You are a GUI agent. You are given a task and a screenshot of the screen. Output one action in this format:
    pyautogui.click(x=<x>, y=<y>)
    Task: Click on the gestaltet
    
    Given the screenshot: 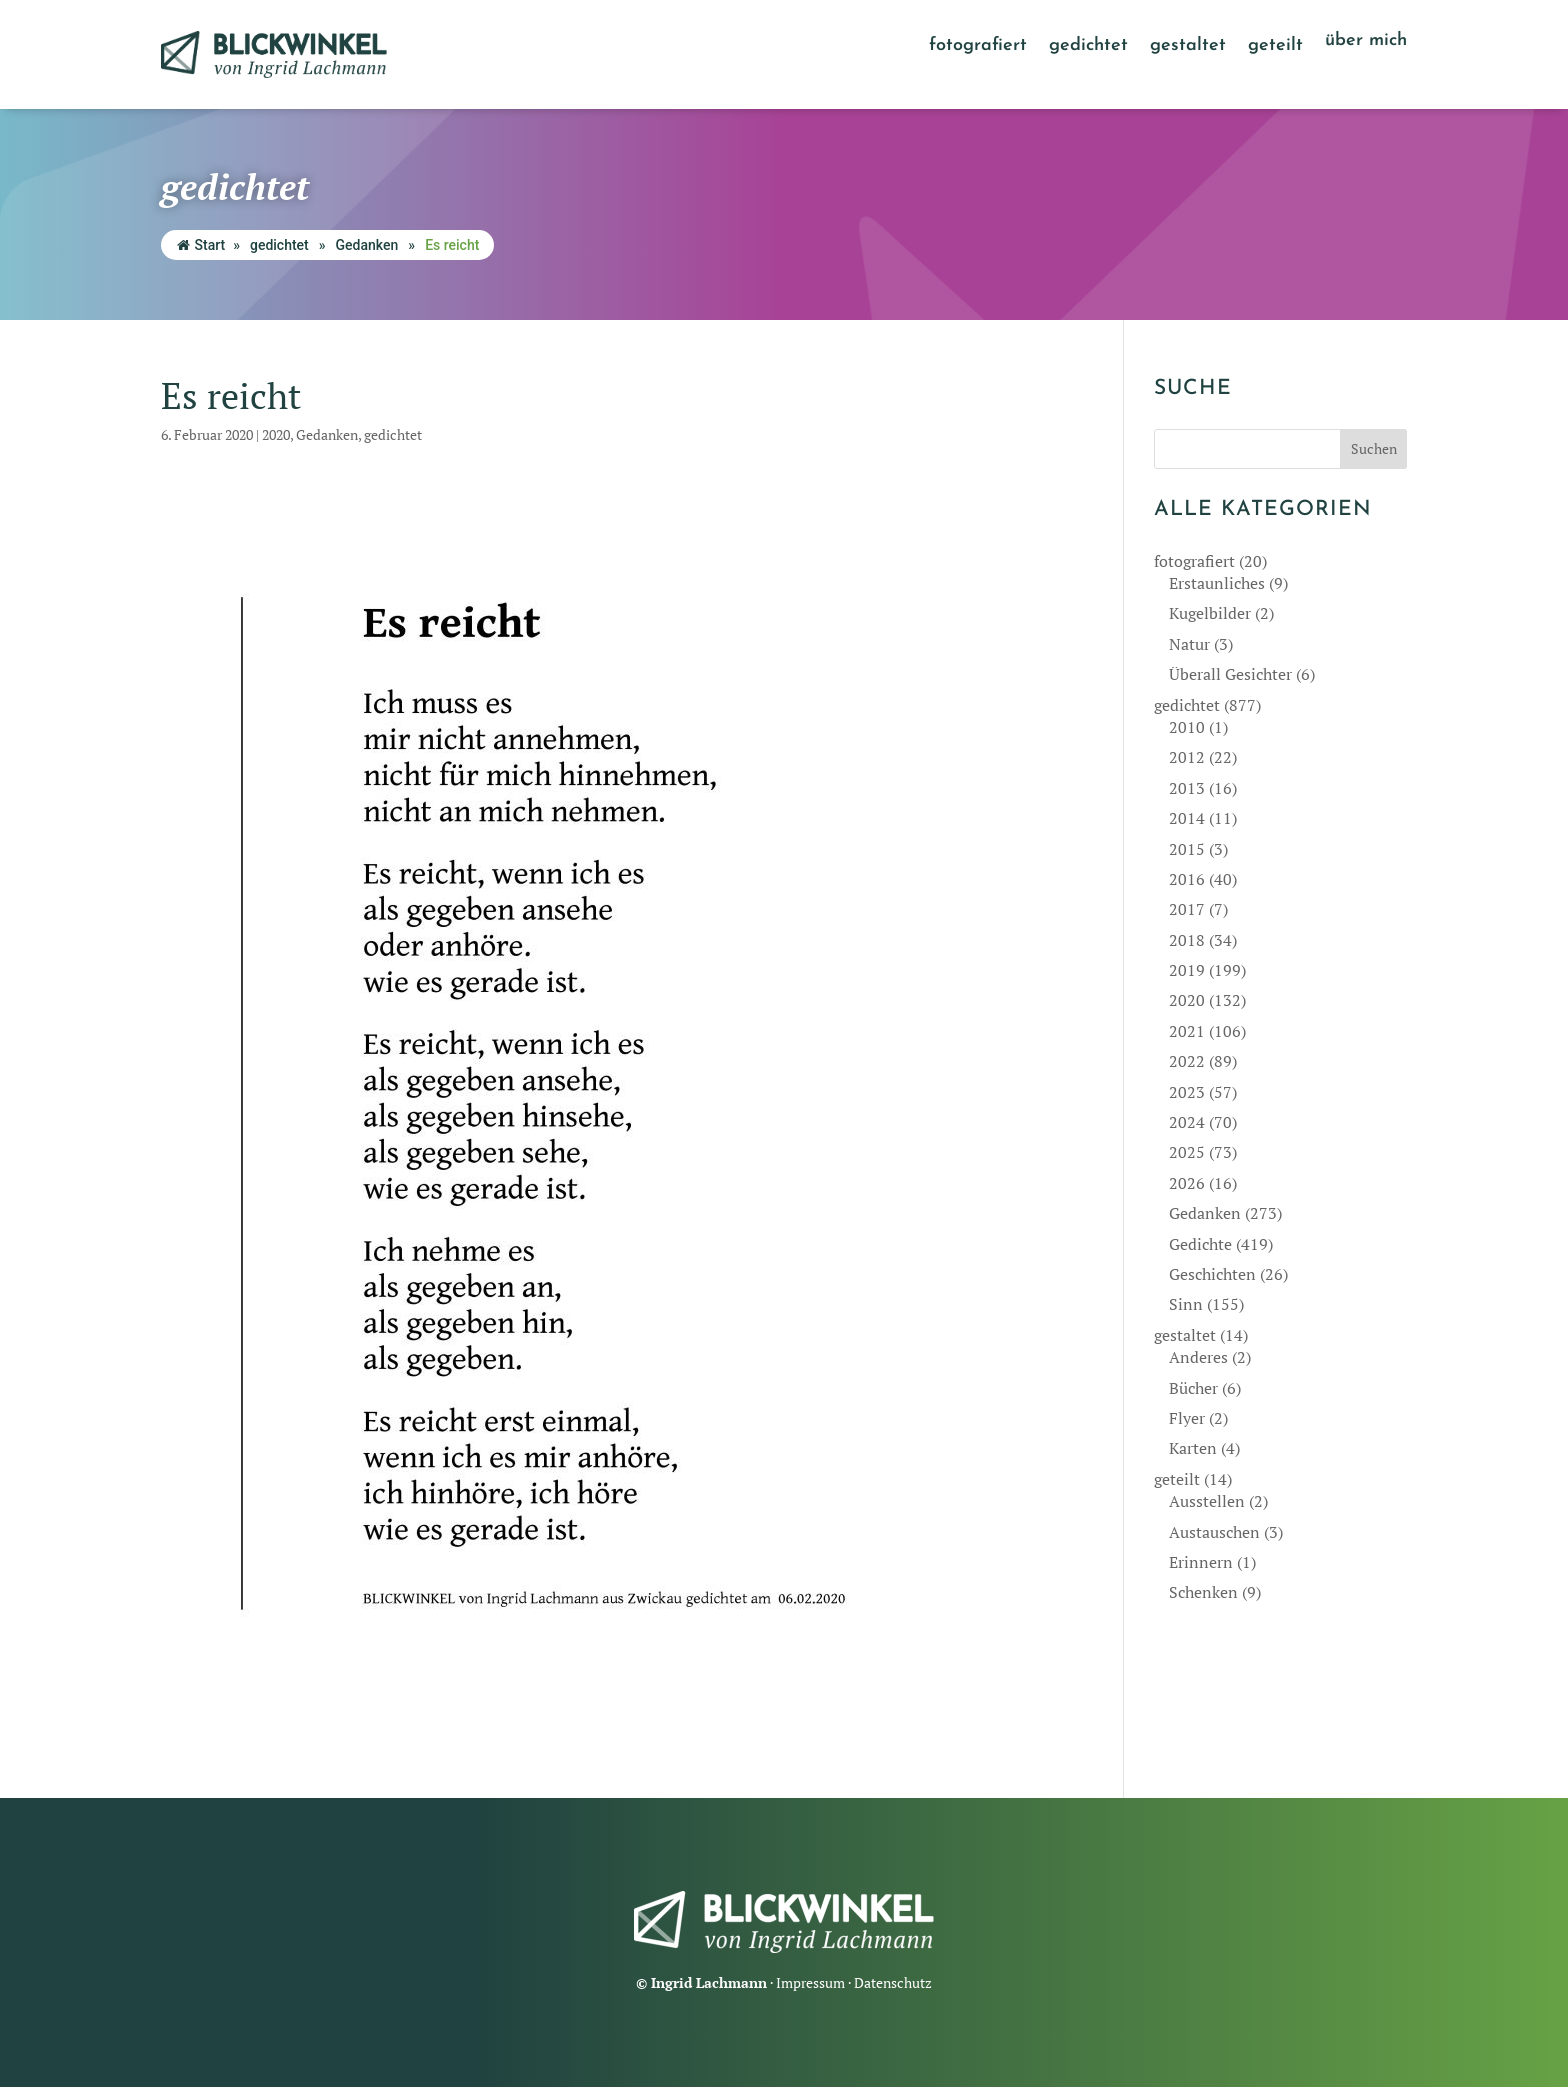 What is the action you would take?
    pyautogui.click(x=1188, y=47)
    